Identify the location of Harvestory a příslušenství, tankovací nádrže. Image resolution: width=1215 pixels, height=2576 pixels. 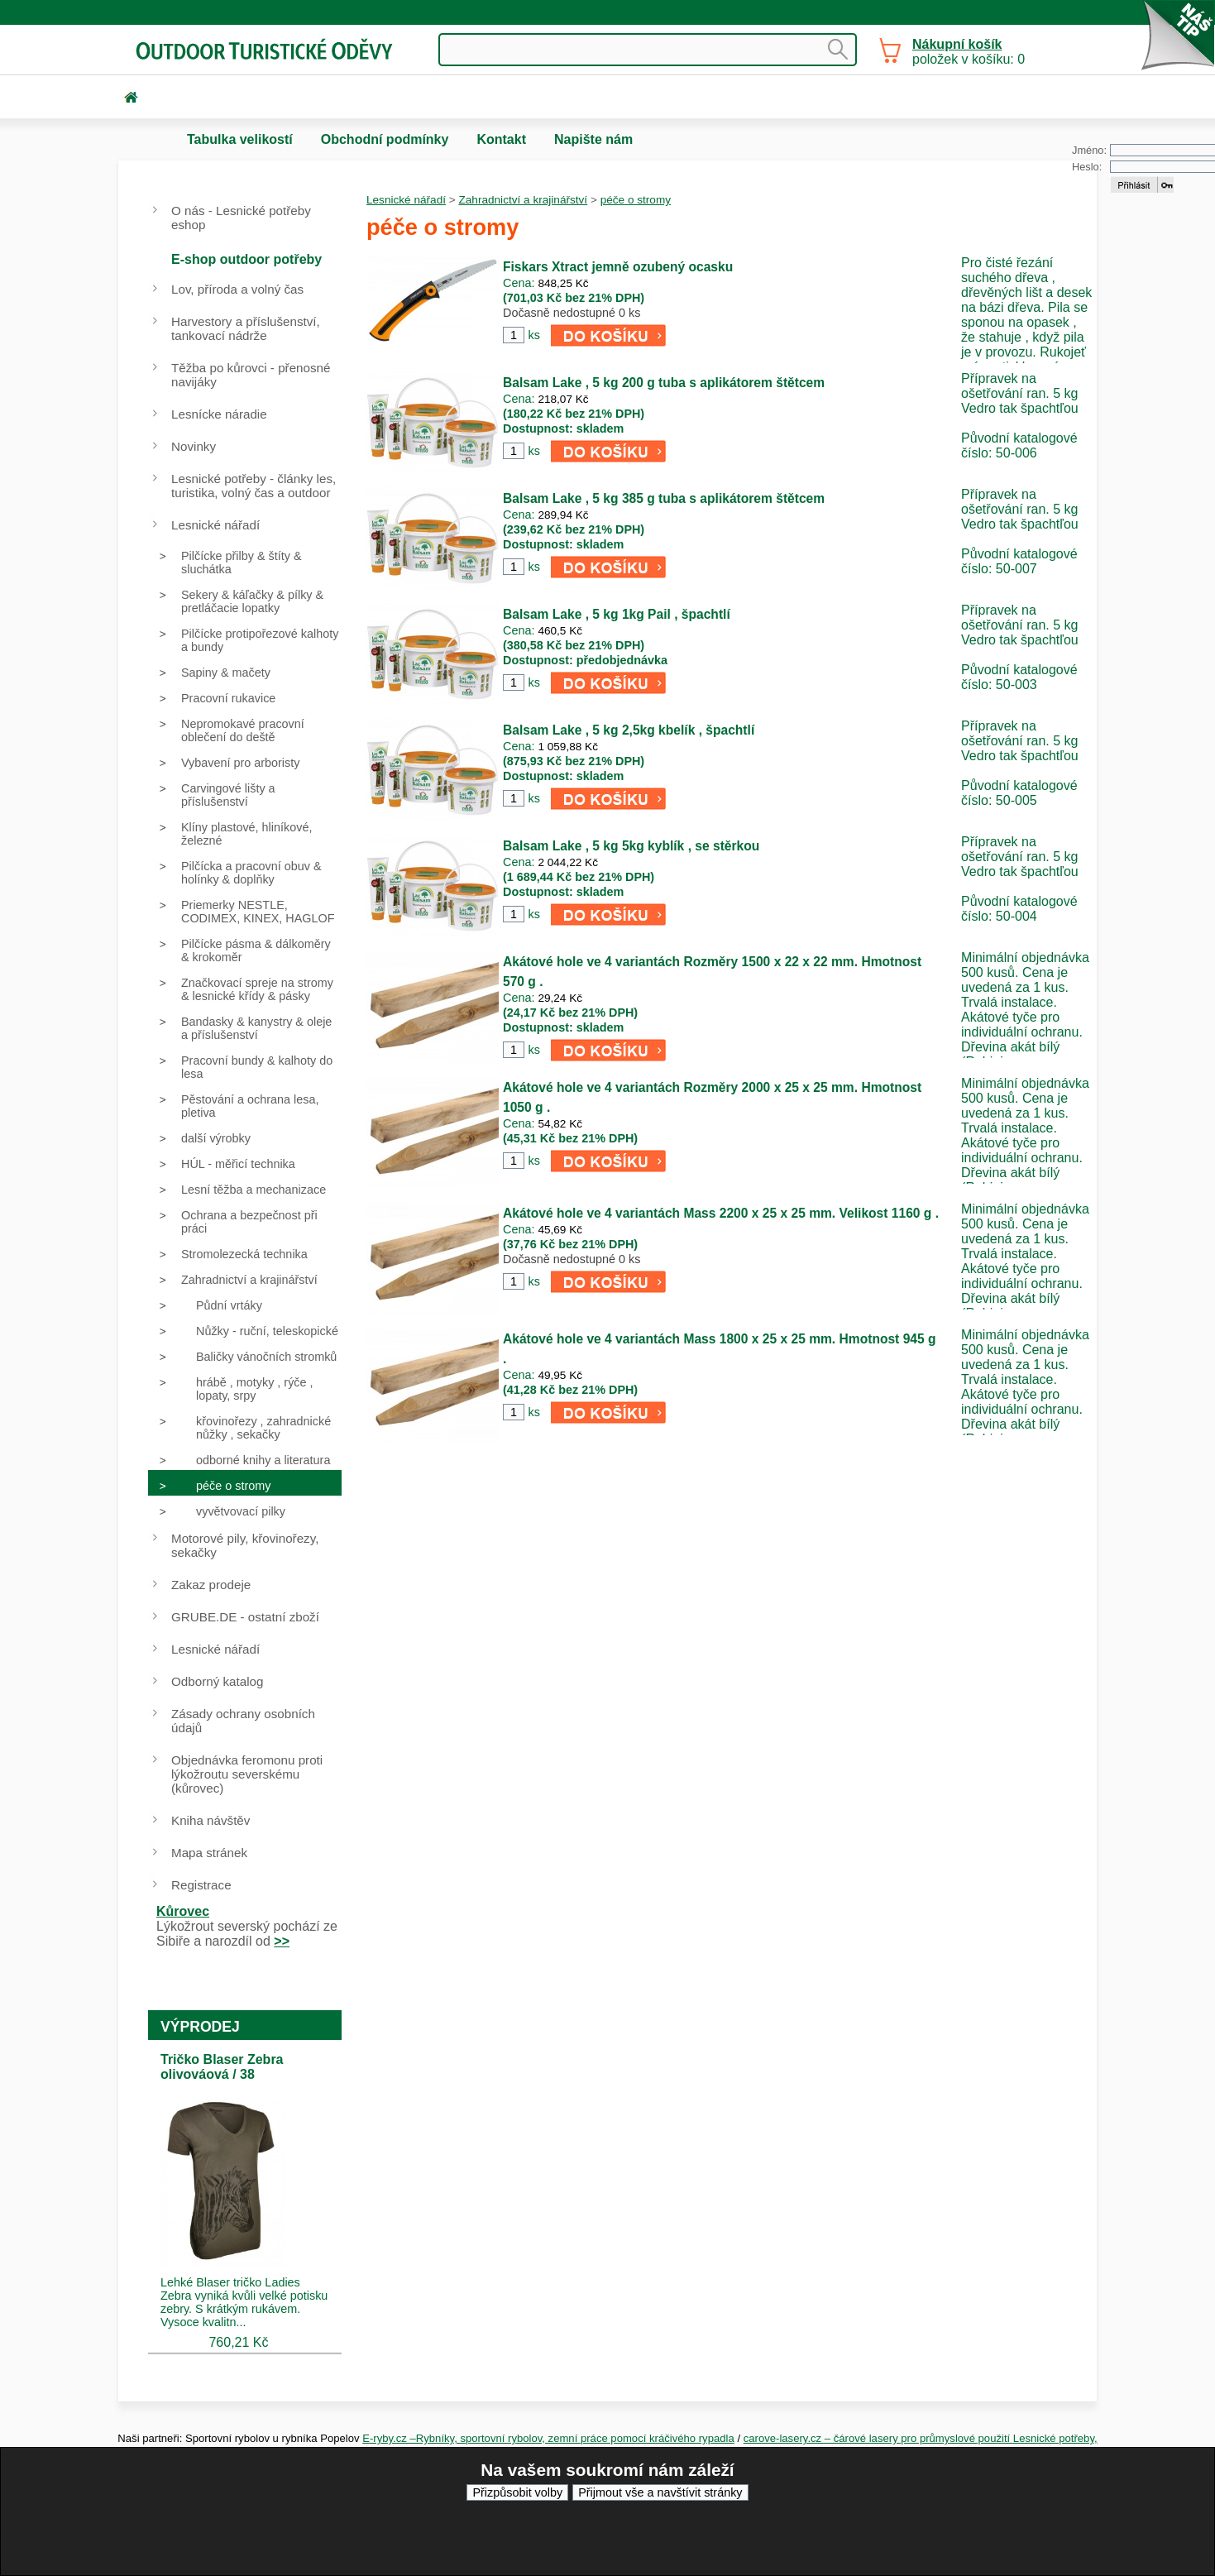
(245, 328).